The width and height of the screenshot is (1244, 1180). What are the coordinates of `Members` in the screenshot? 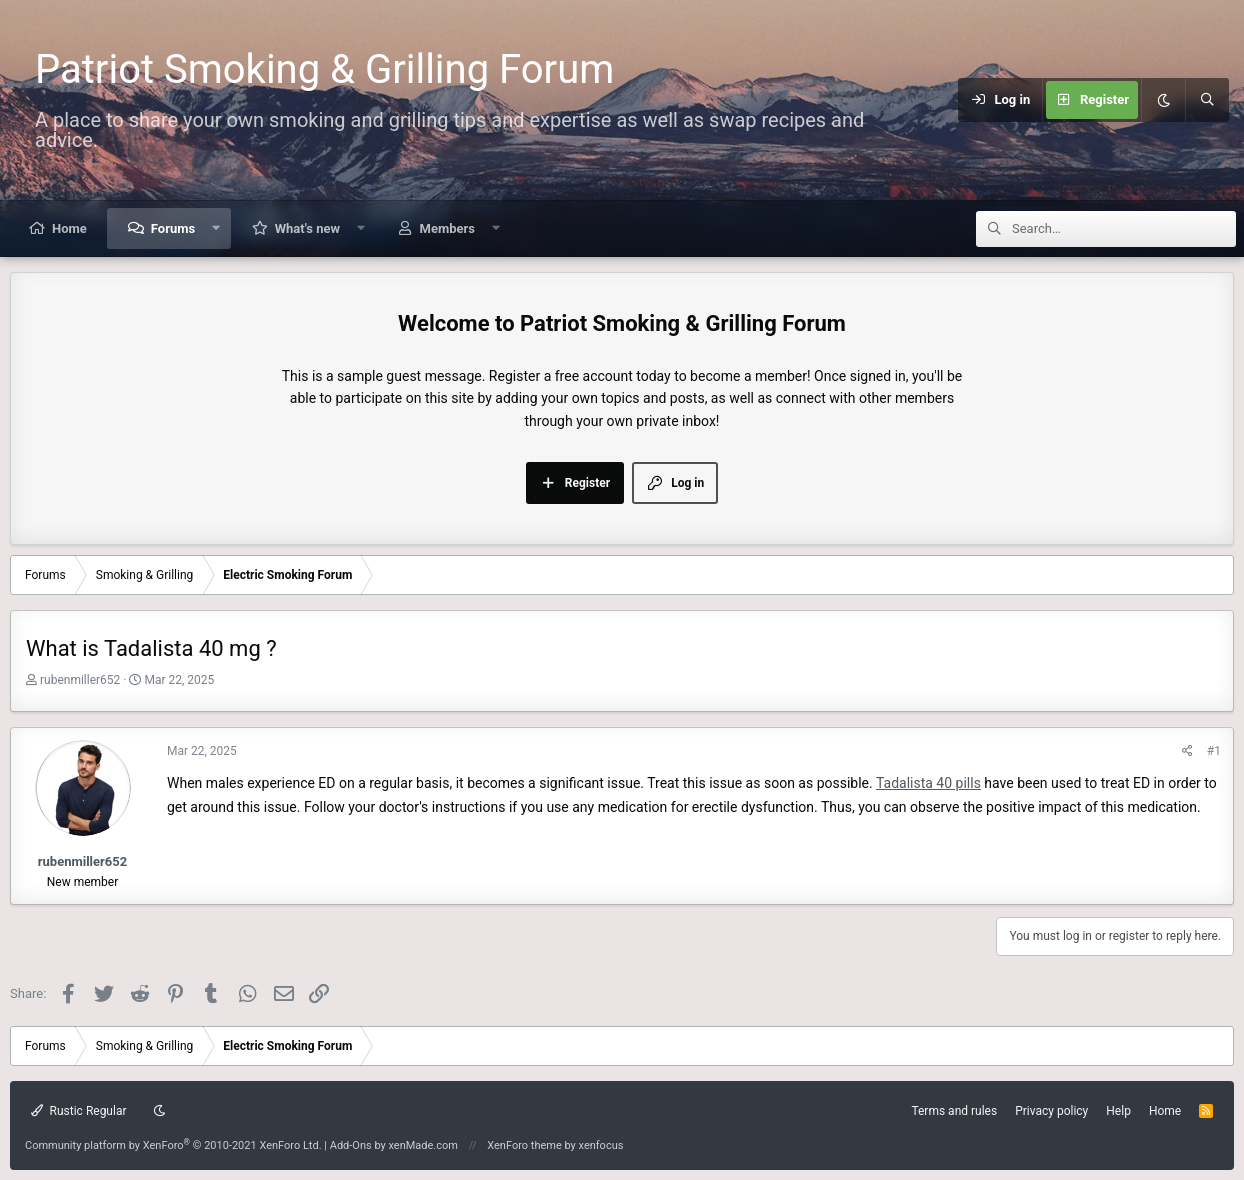 It's located at (447, 228).